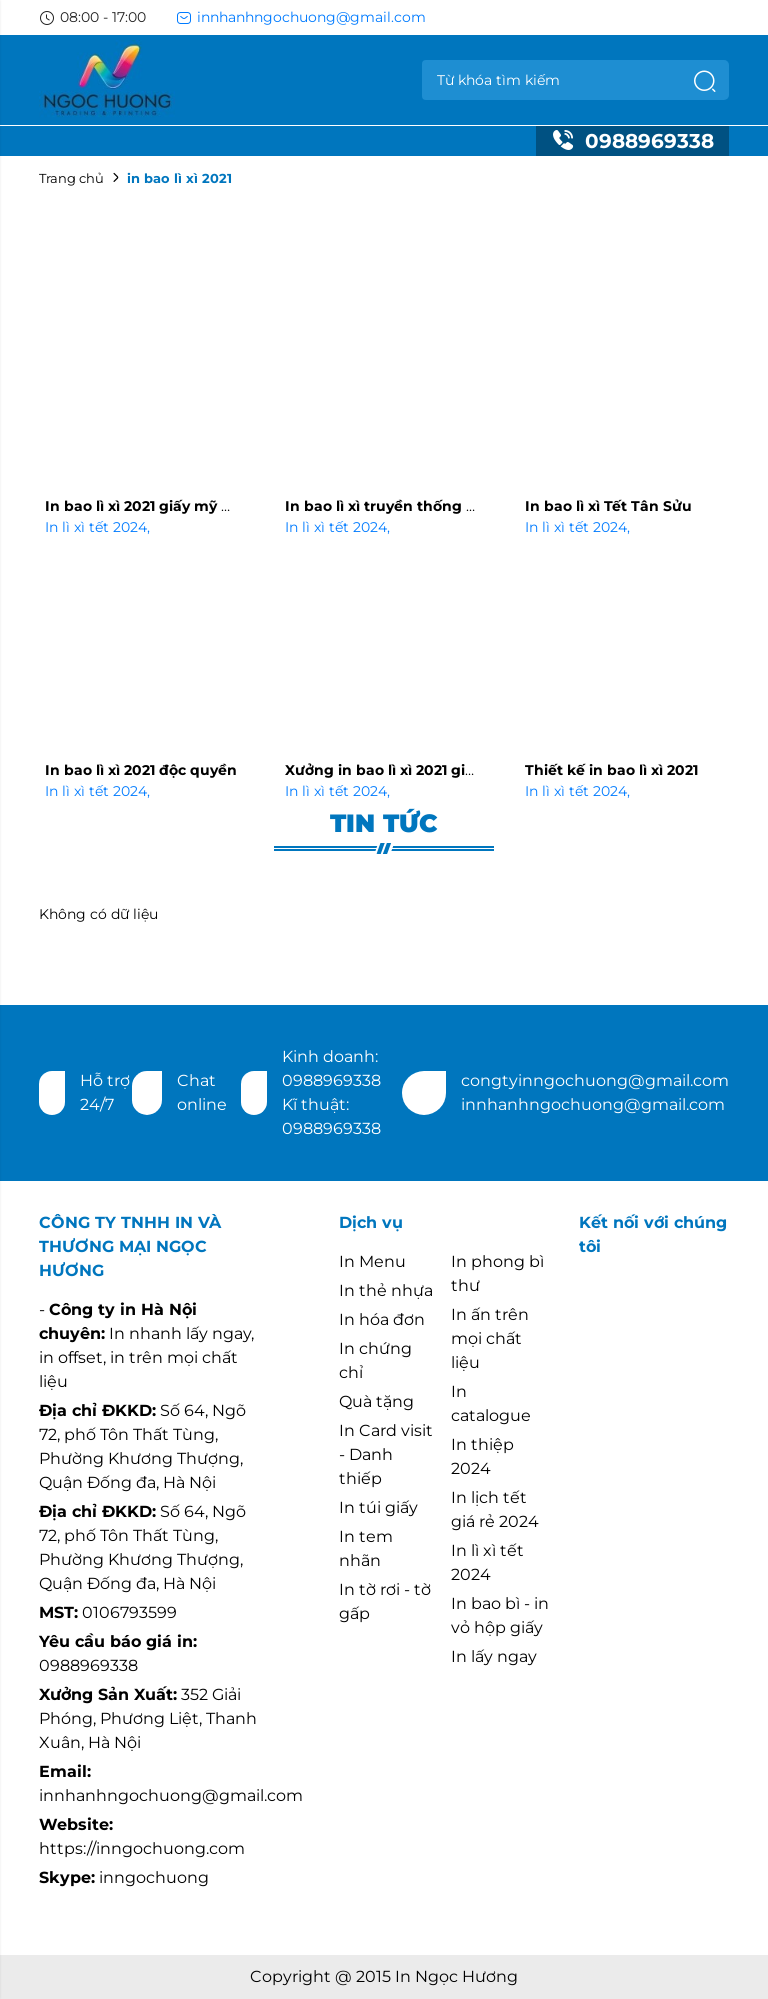 The height and width of the screenshot is (1999, 768). I want to click on In lấy ngay, so click(494, 1656).